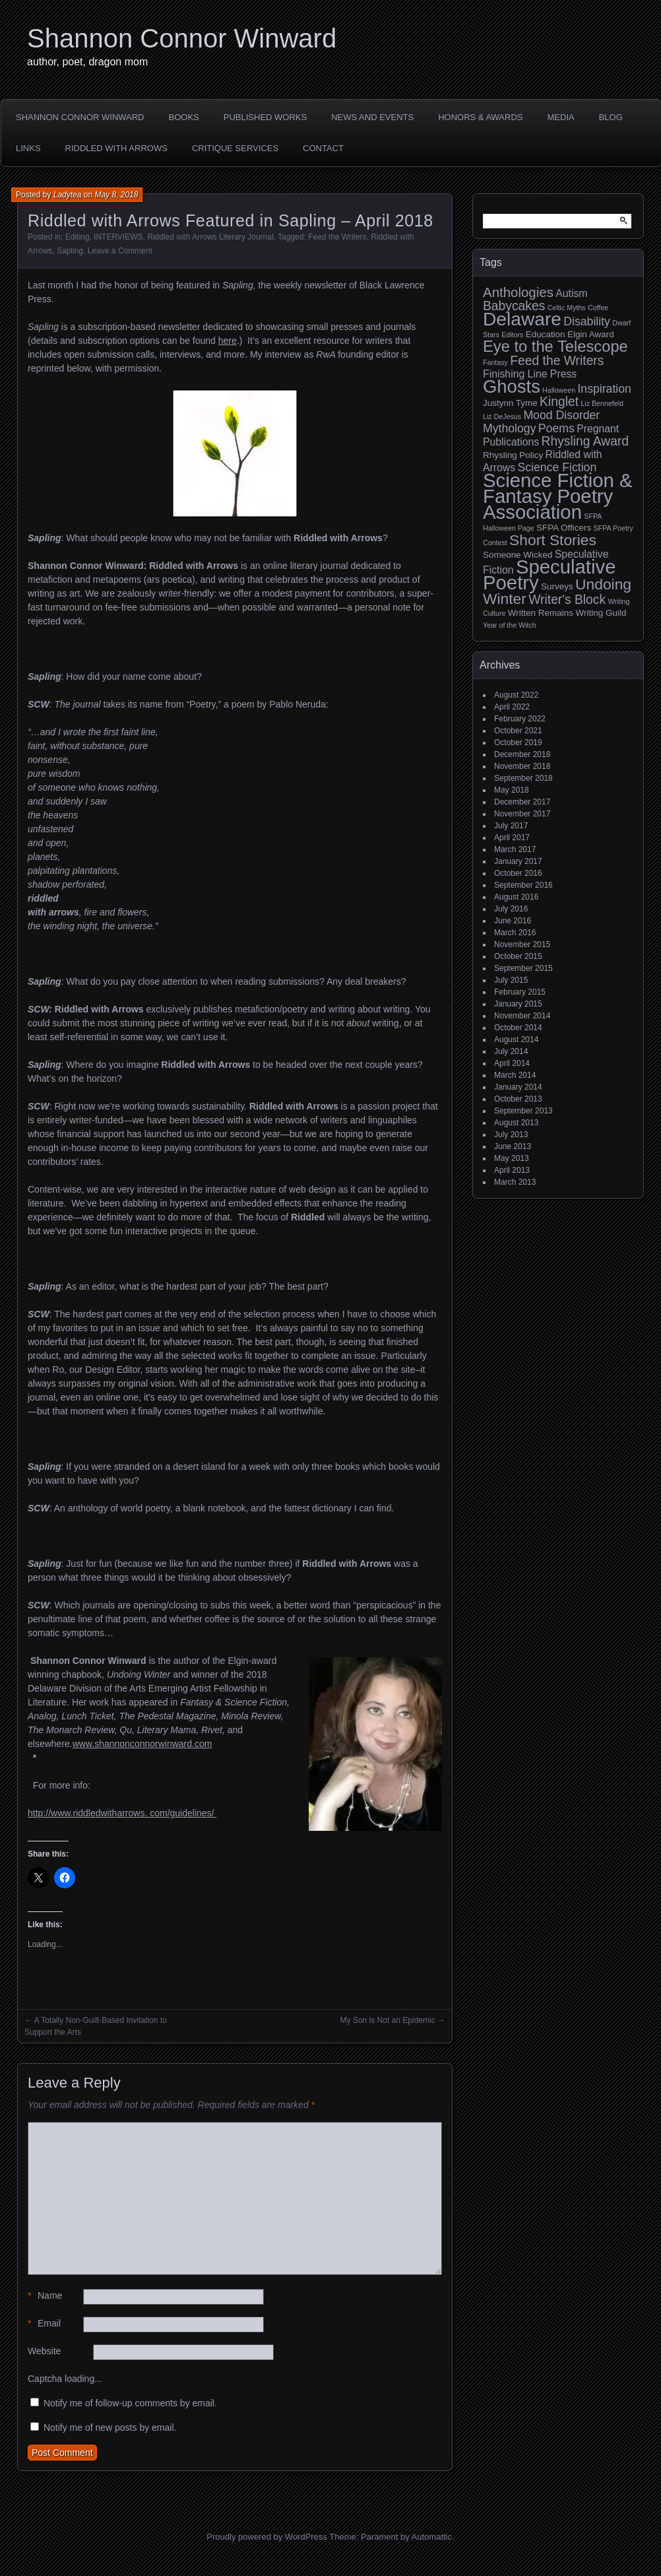 This screenshot has width=661, height=2576. I want to click on October 2021, so click(518, 730).